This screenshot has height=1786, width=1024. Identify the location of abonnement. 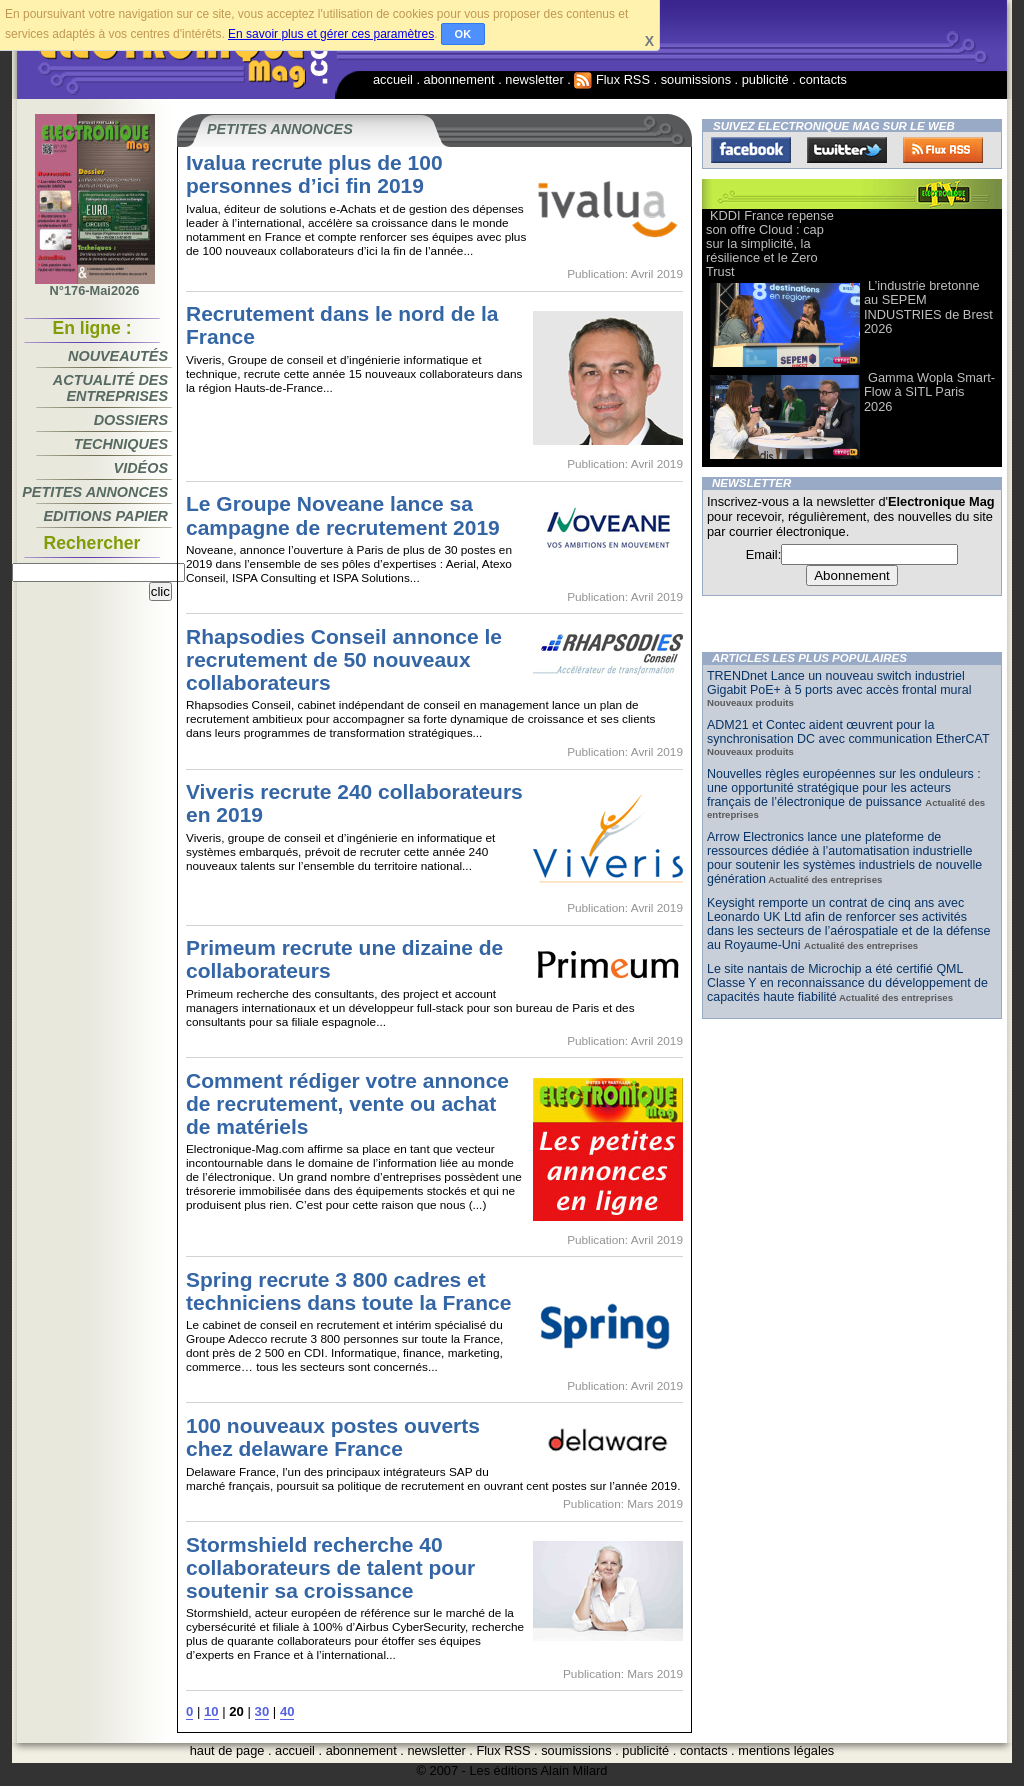
(459, 79).